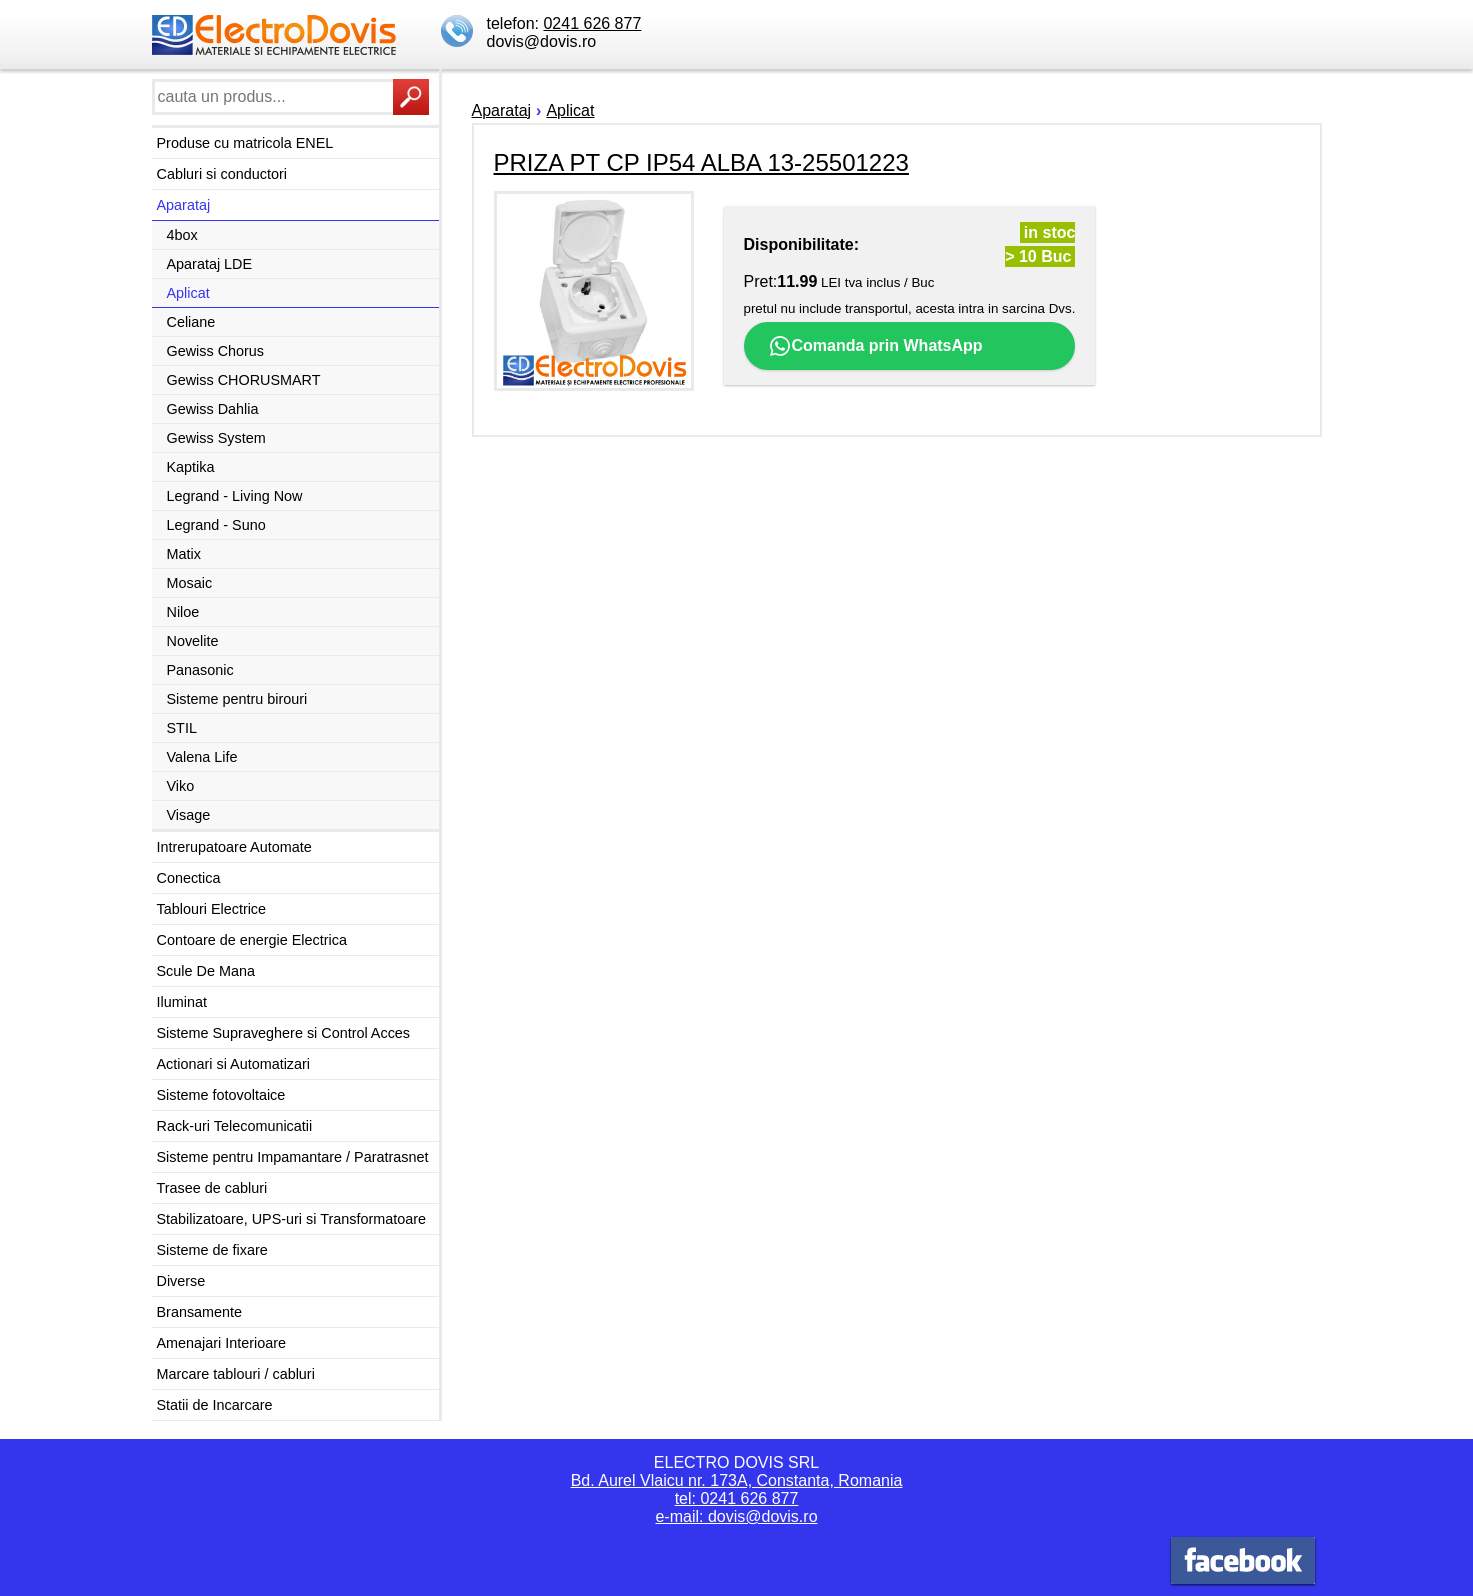 The image size is (1473, 1596). I want to click on Diverse, so click(181, 1281).